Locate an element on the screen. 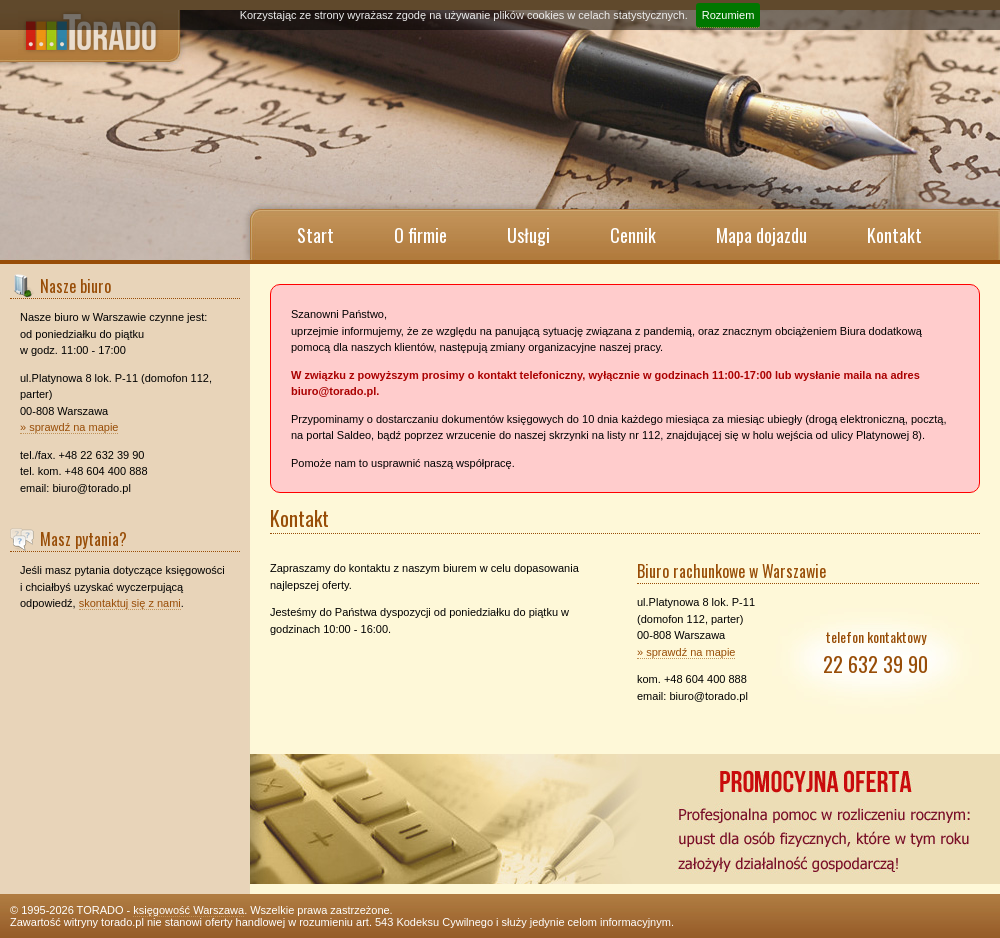  Rozumiem is located at coordinates (728, 15).